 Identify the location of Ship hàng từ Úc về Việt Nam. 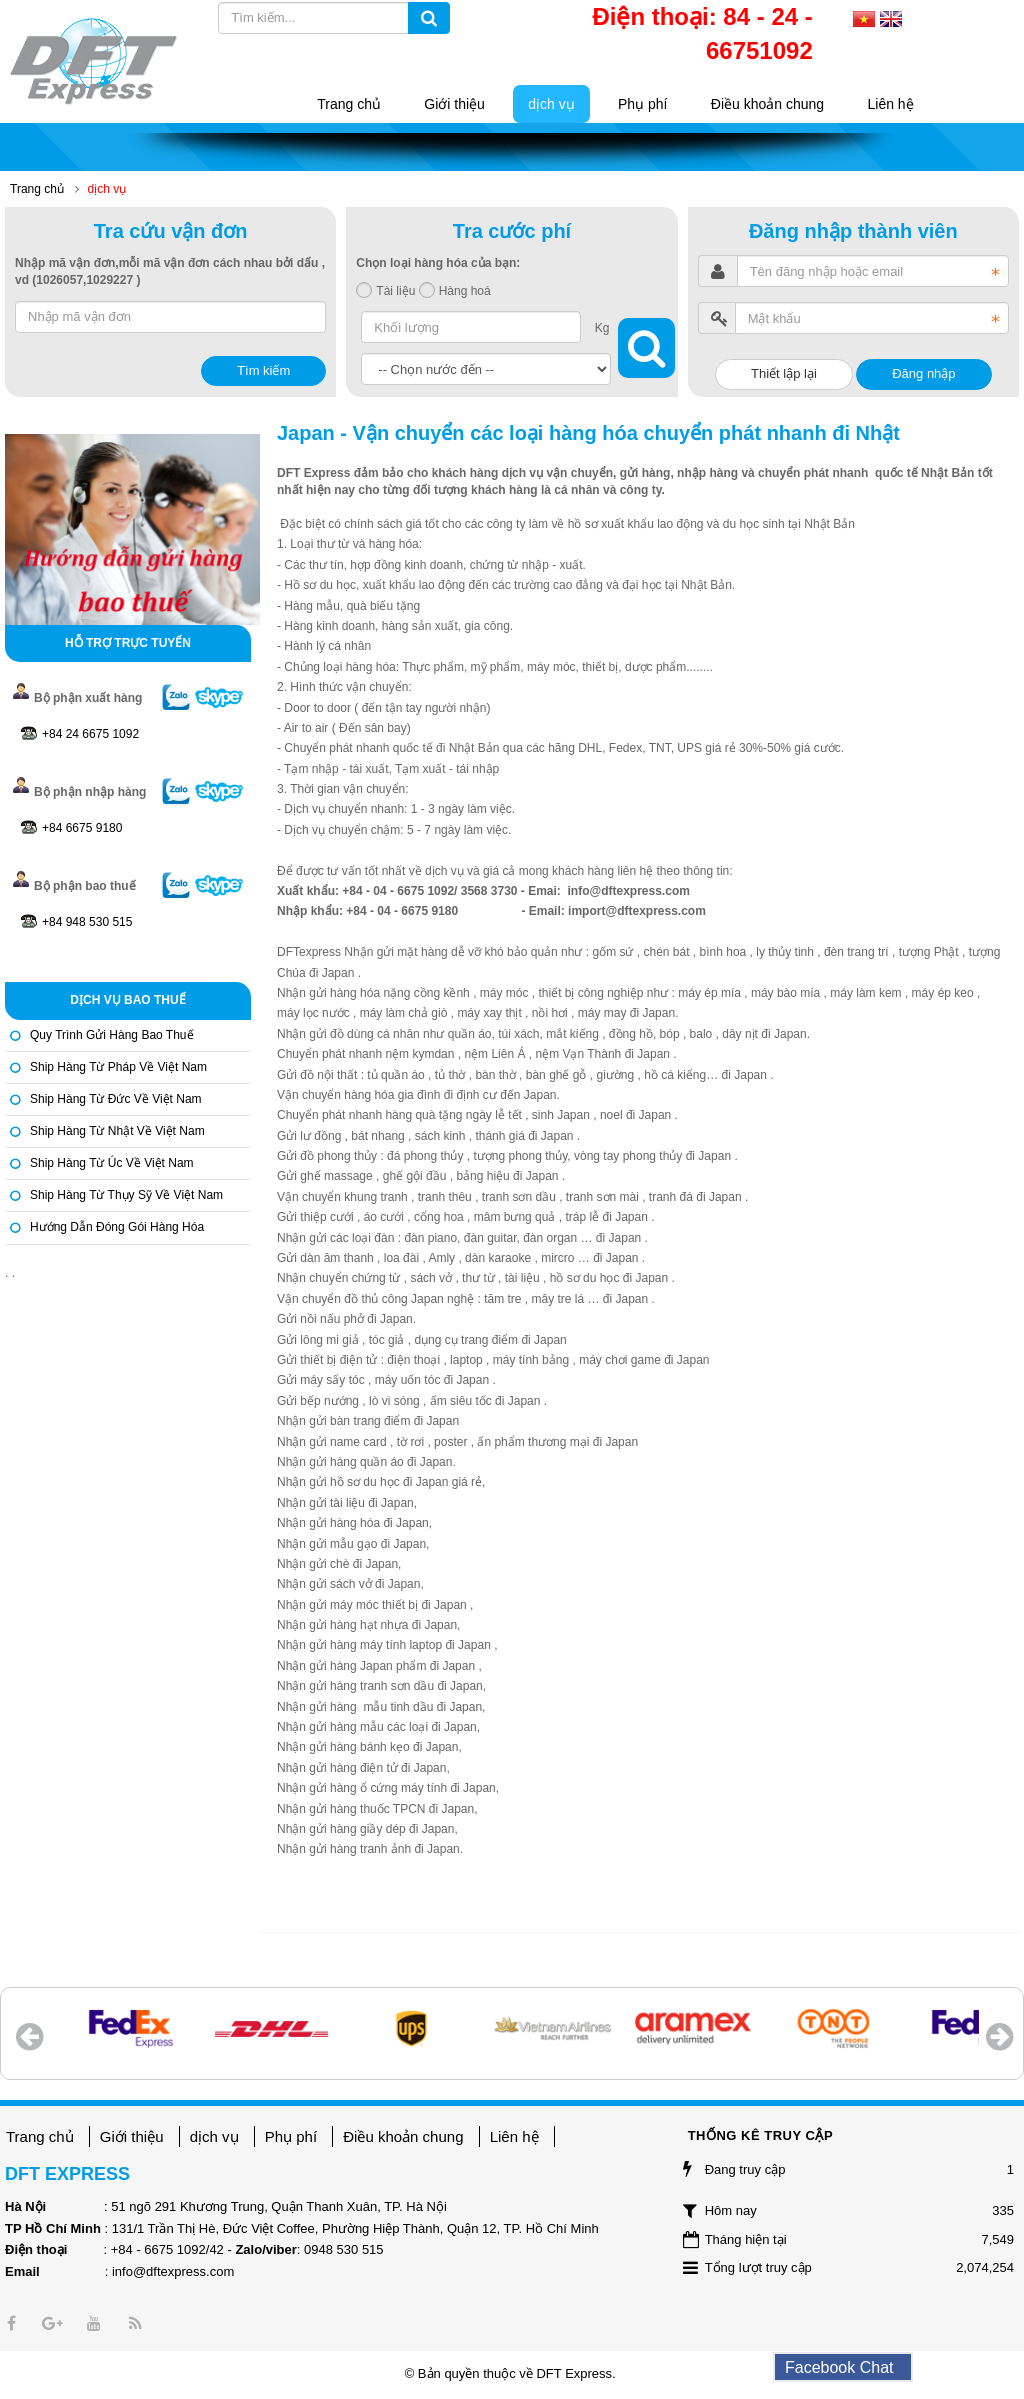
(112, 1163).